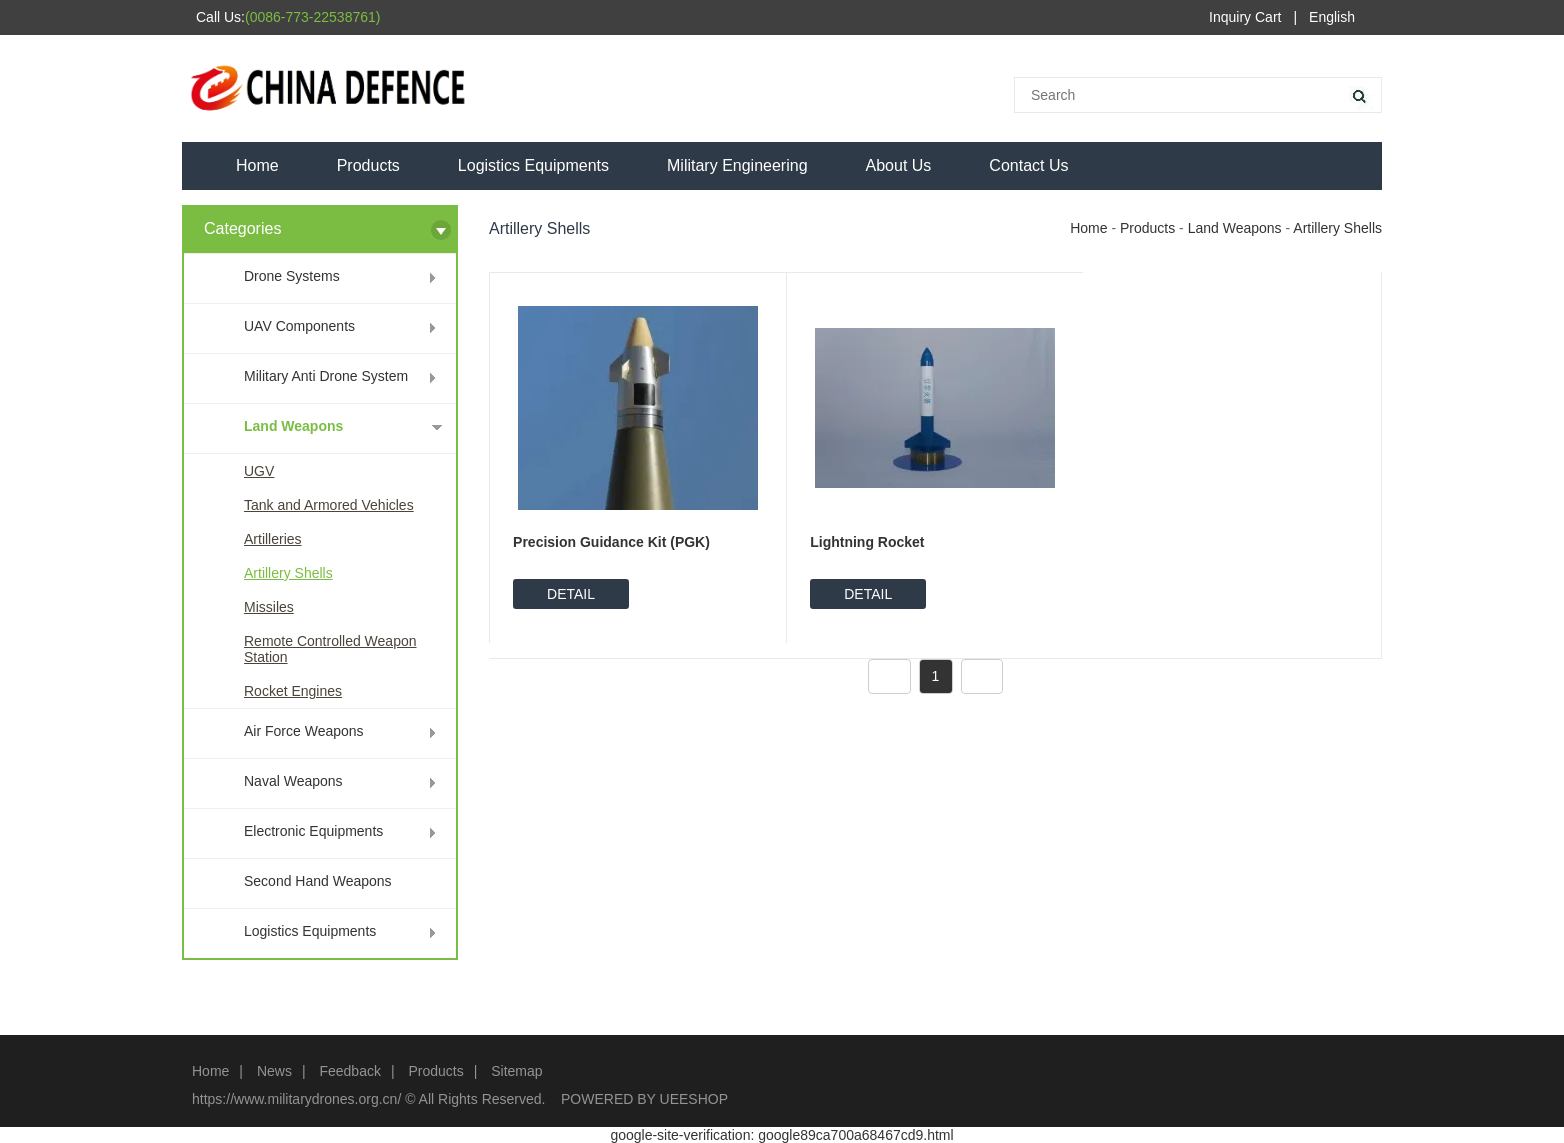 The width and height of the screenshot is (1564, 1143). What do you see at coordinates (1028, 165) in the screenshot?
I see `Contact Us` at bounding box center [1028, 165].